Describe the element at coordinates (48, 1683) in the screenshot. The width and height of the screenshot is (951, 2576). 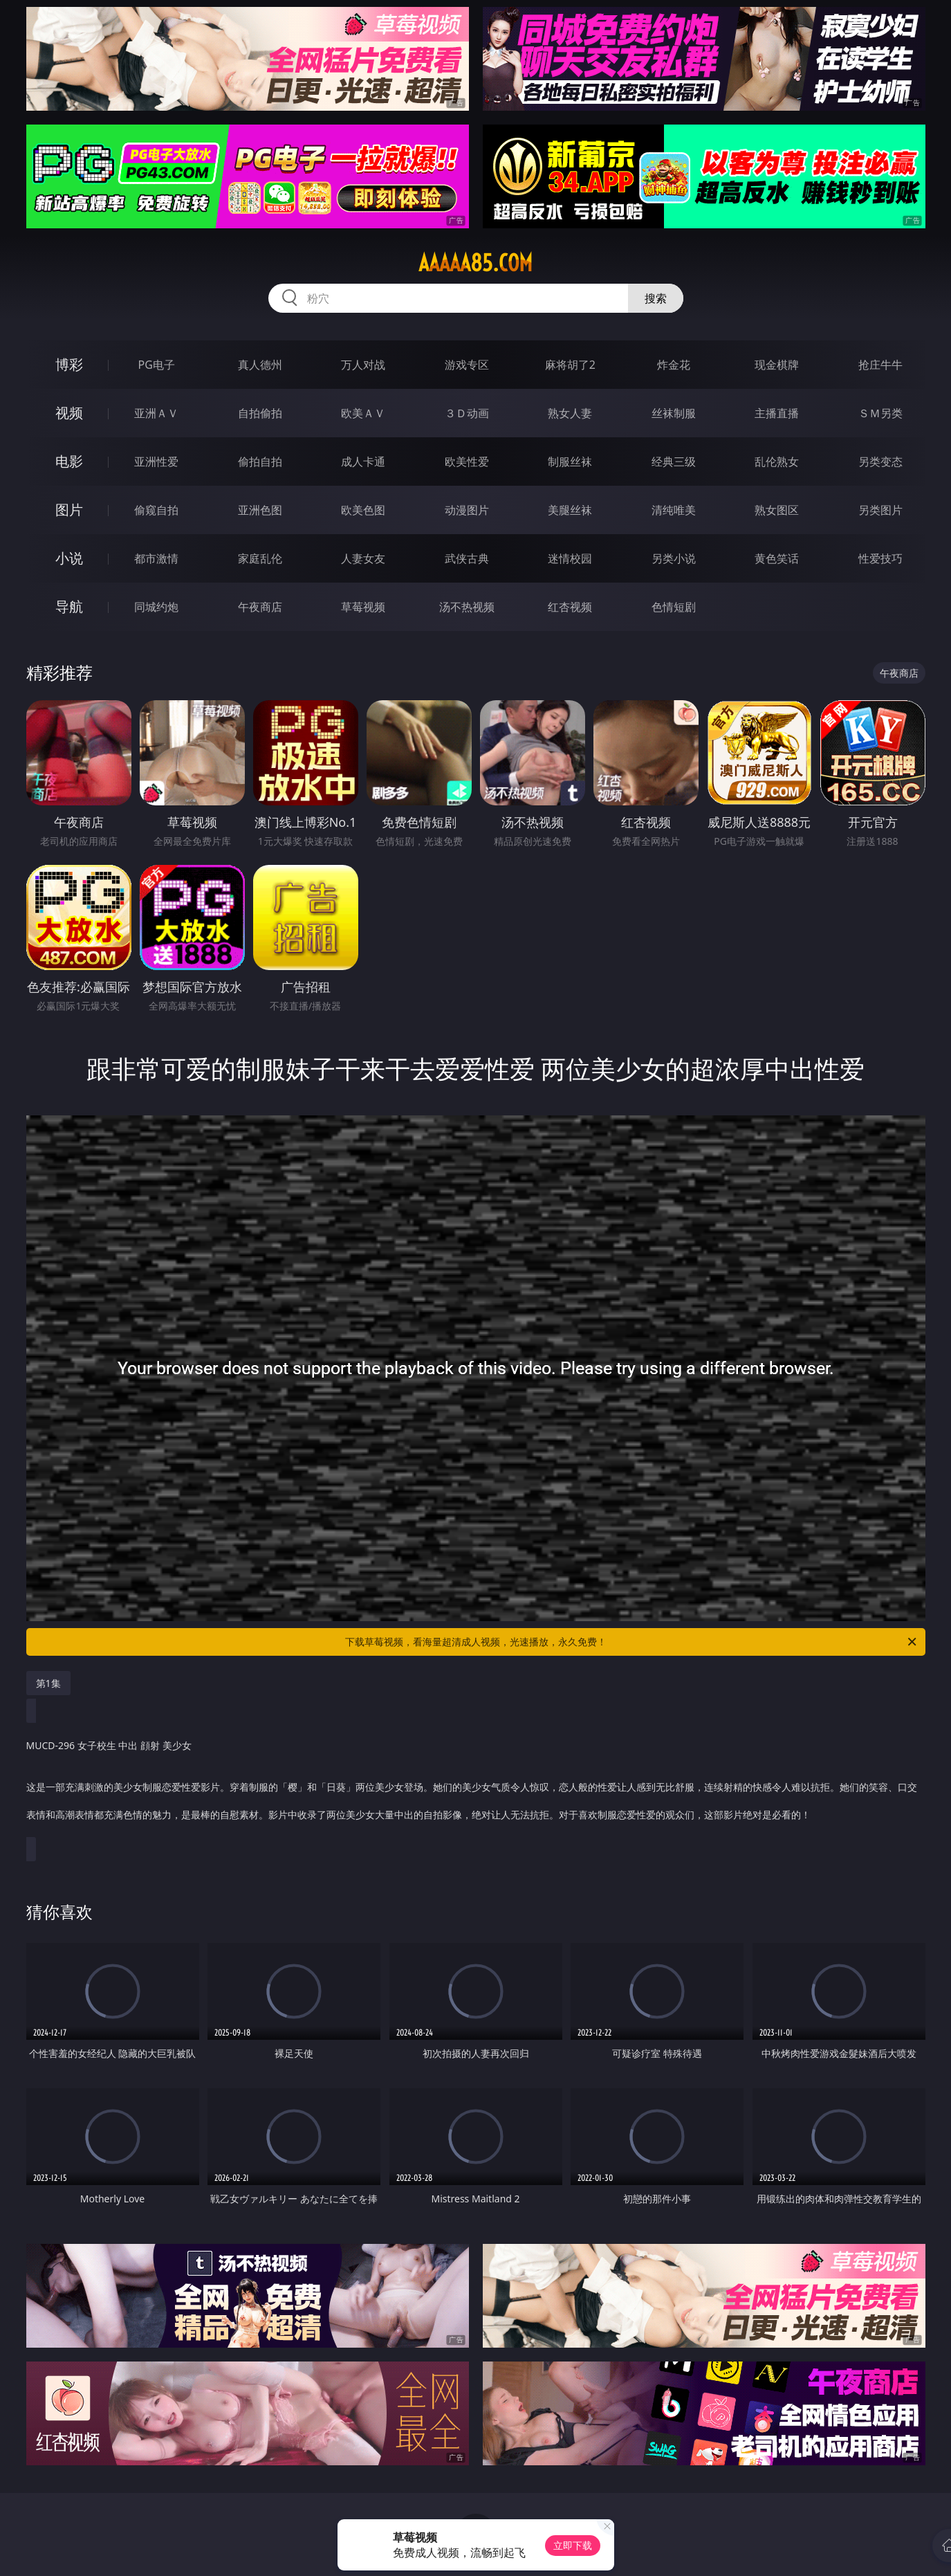
I see `第1集` at that location.